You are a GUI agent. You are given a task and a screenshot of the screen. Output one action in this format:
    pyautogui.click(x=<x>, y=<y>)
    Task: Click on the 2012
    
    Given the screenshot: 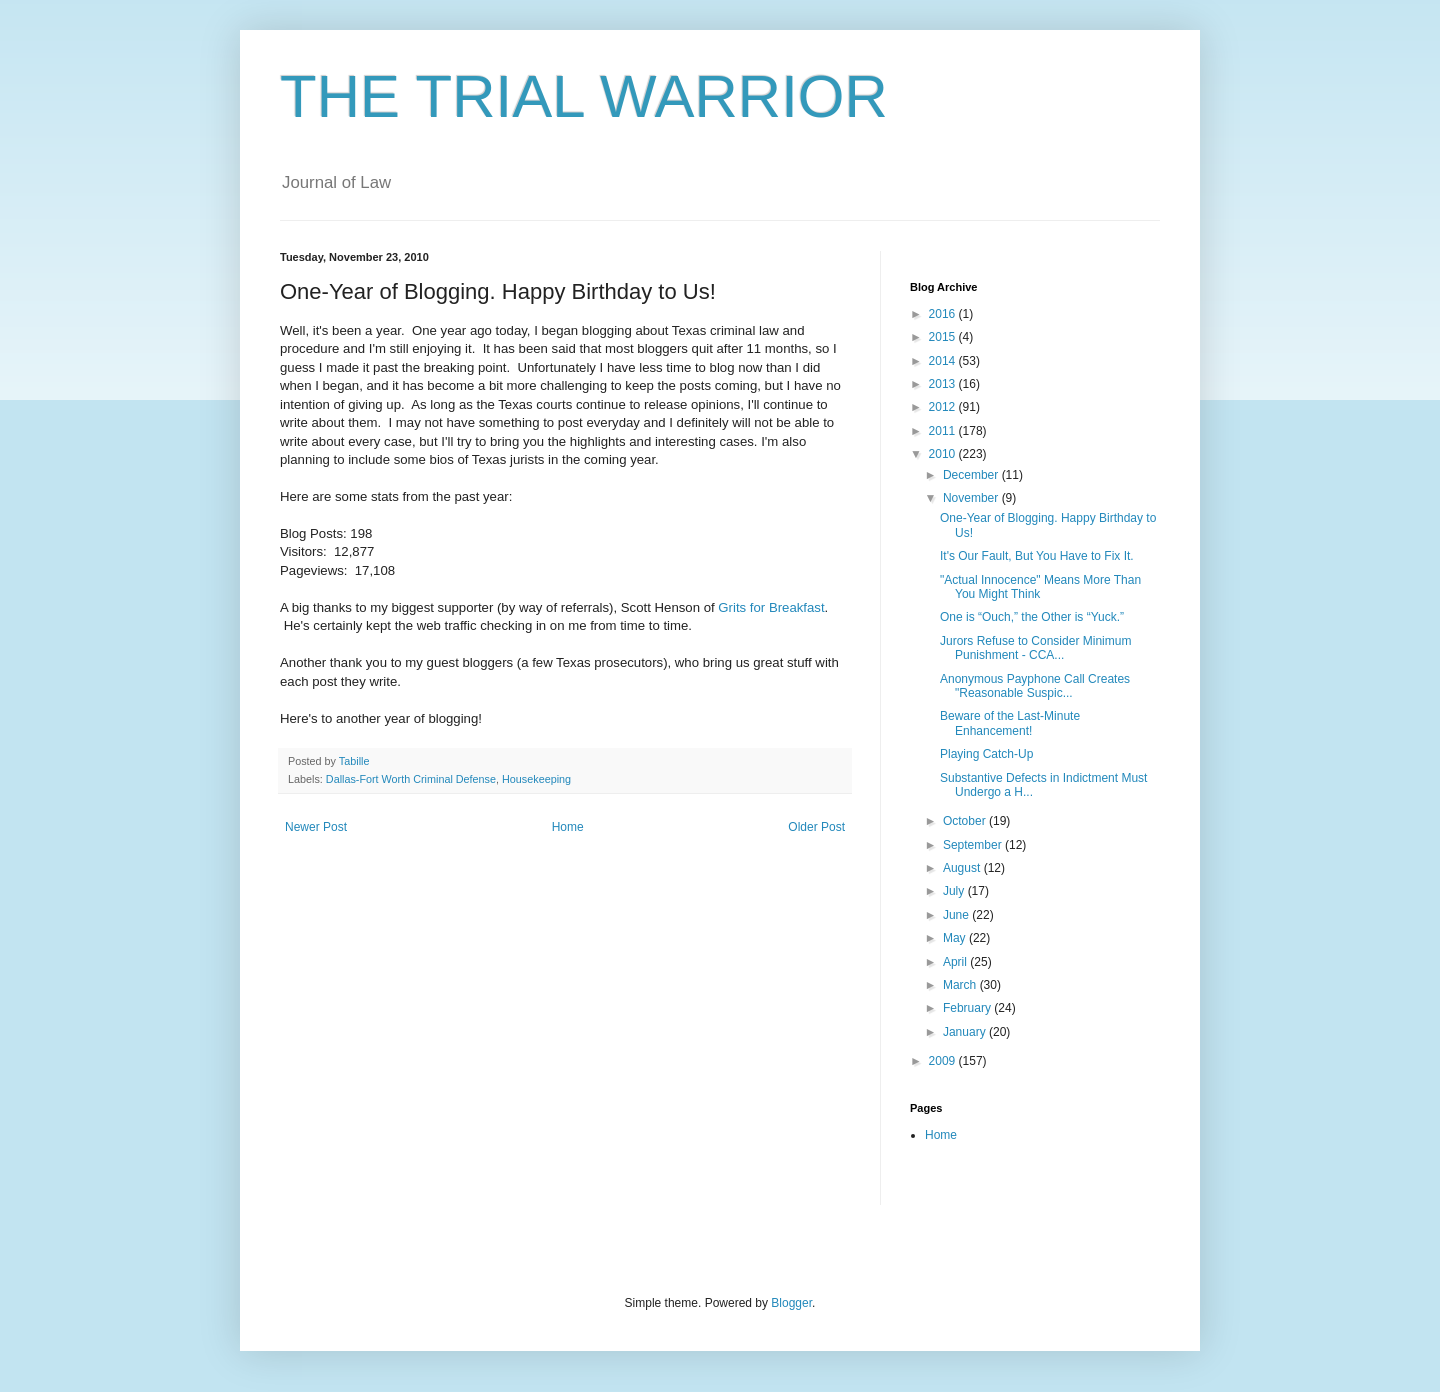 What is the action you would take?
    pyautogui.click(x=944, y=407)
    